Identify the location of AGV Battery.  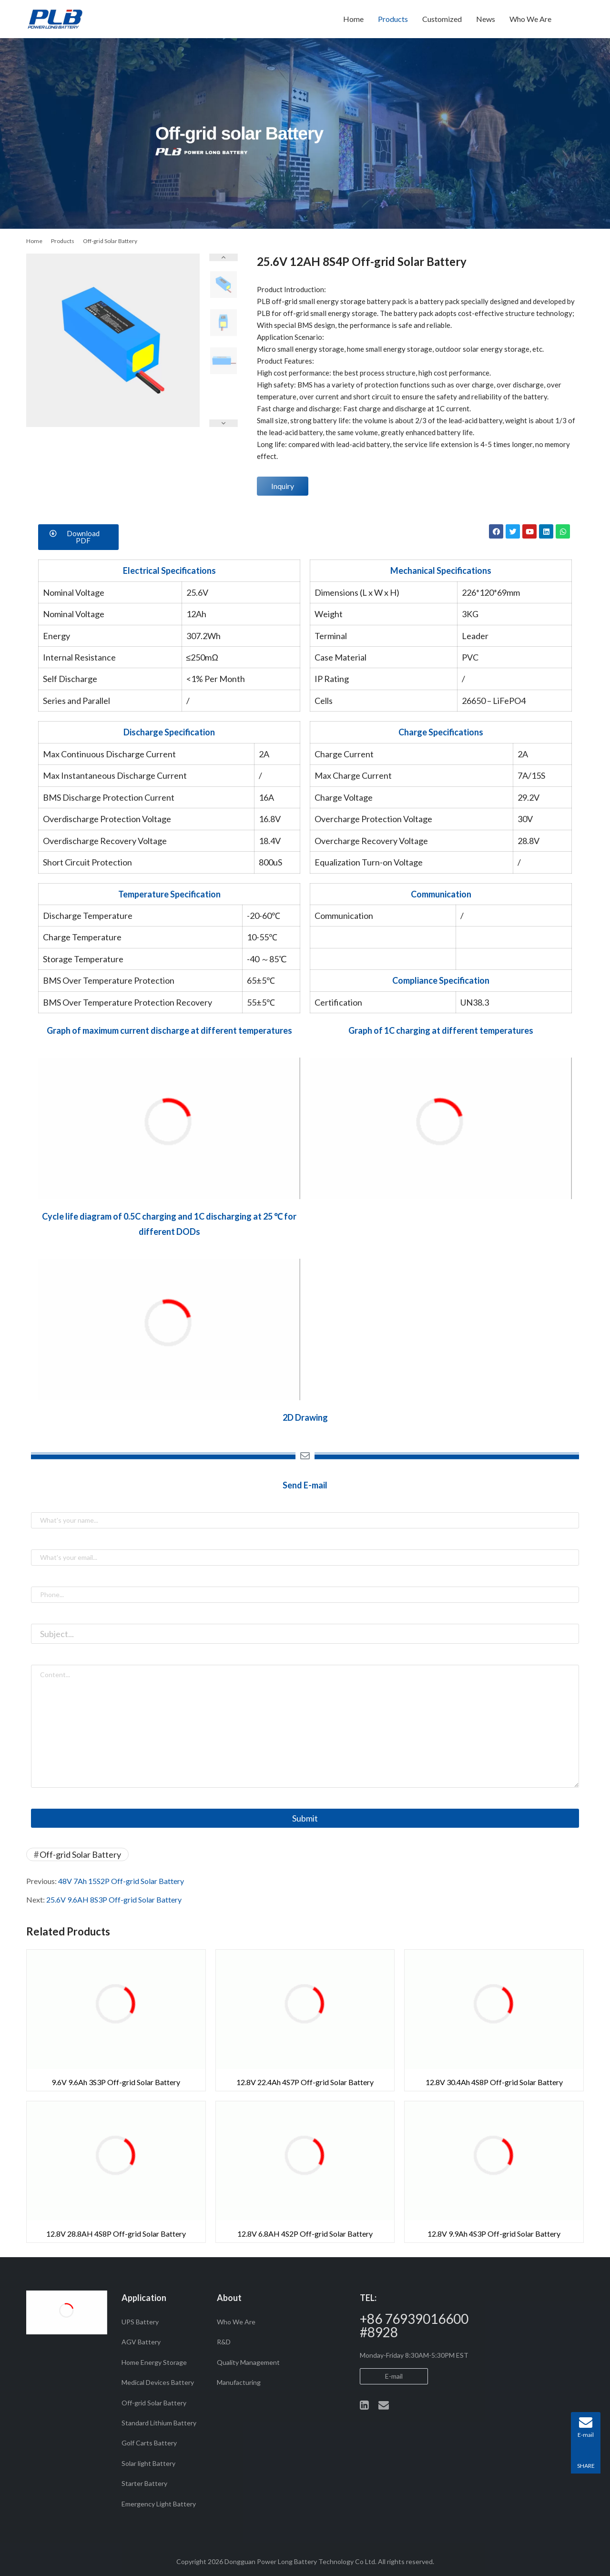
(141, 2342).